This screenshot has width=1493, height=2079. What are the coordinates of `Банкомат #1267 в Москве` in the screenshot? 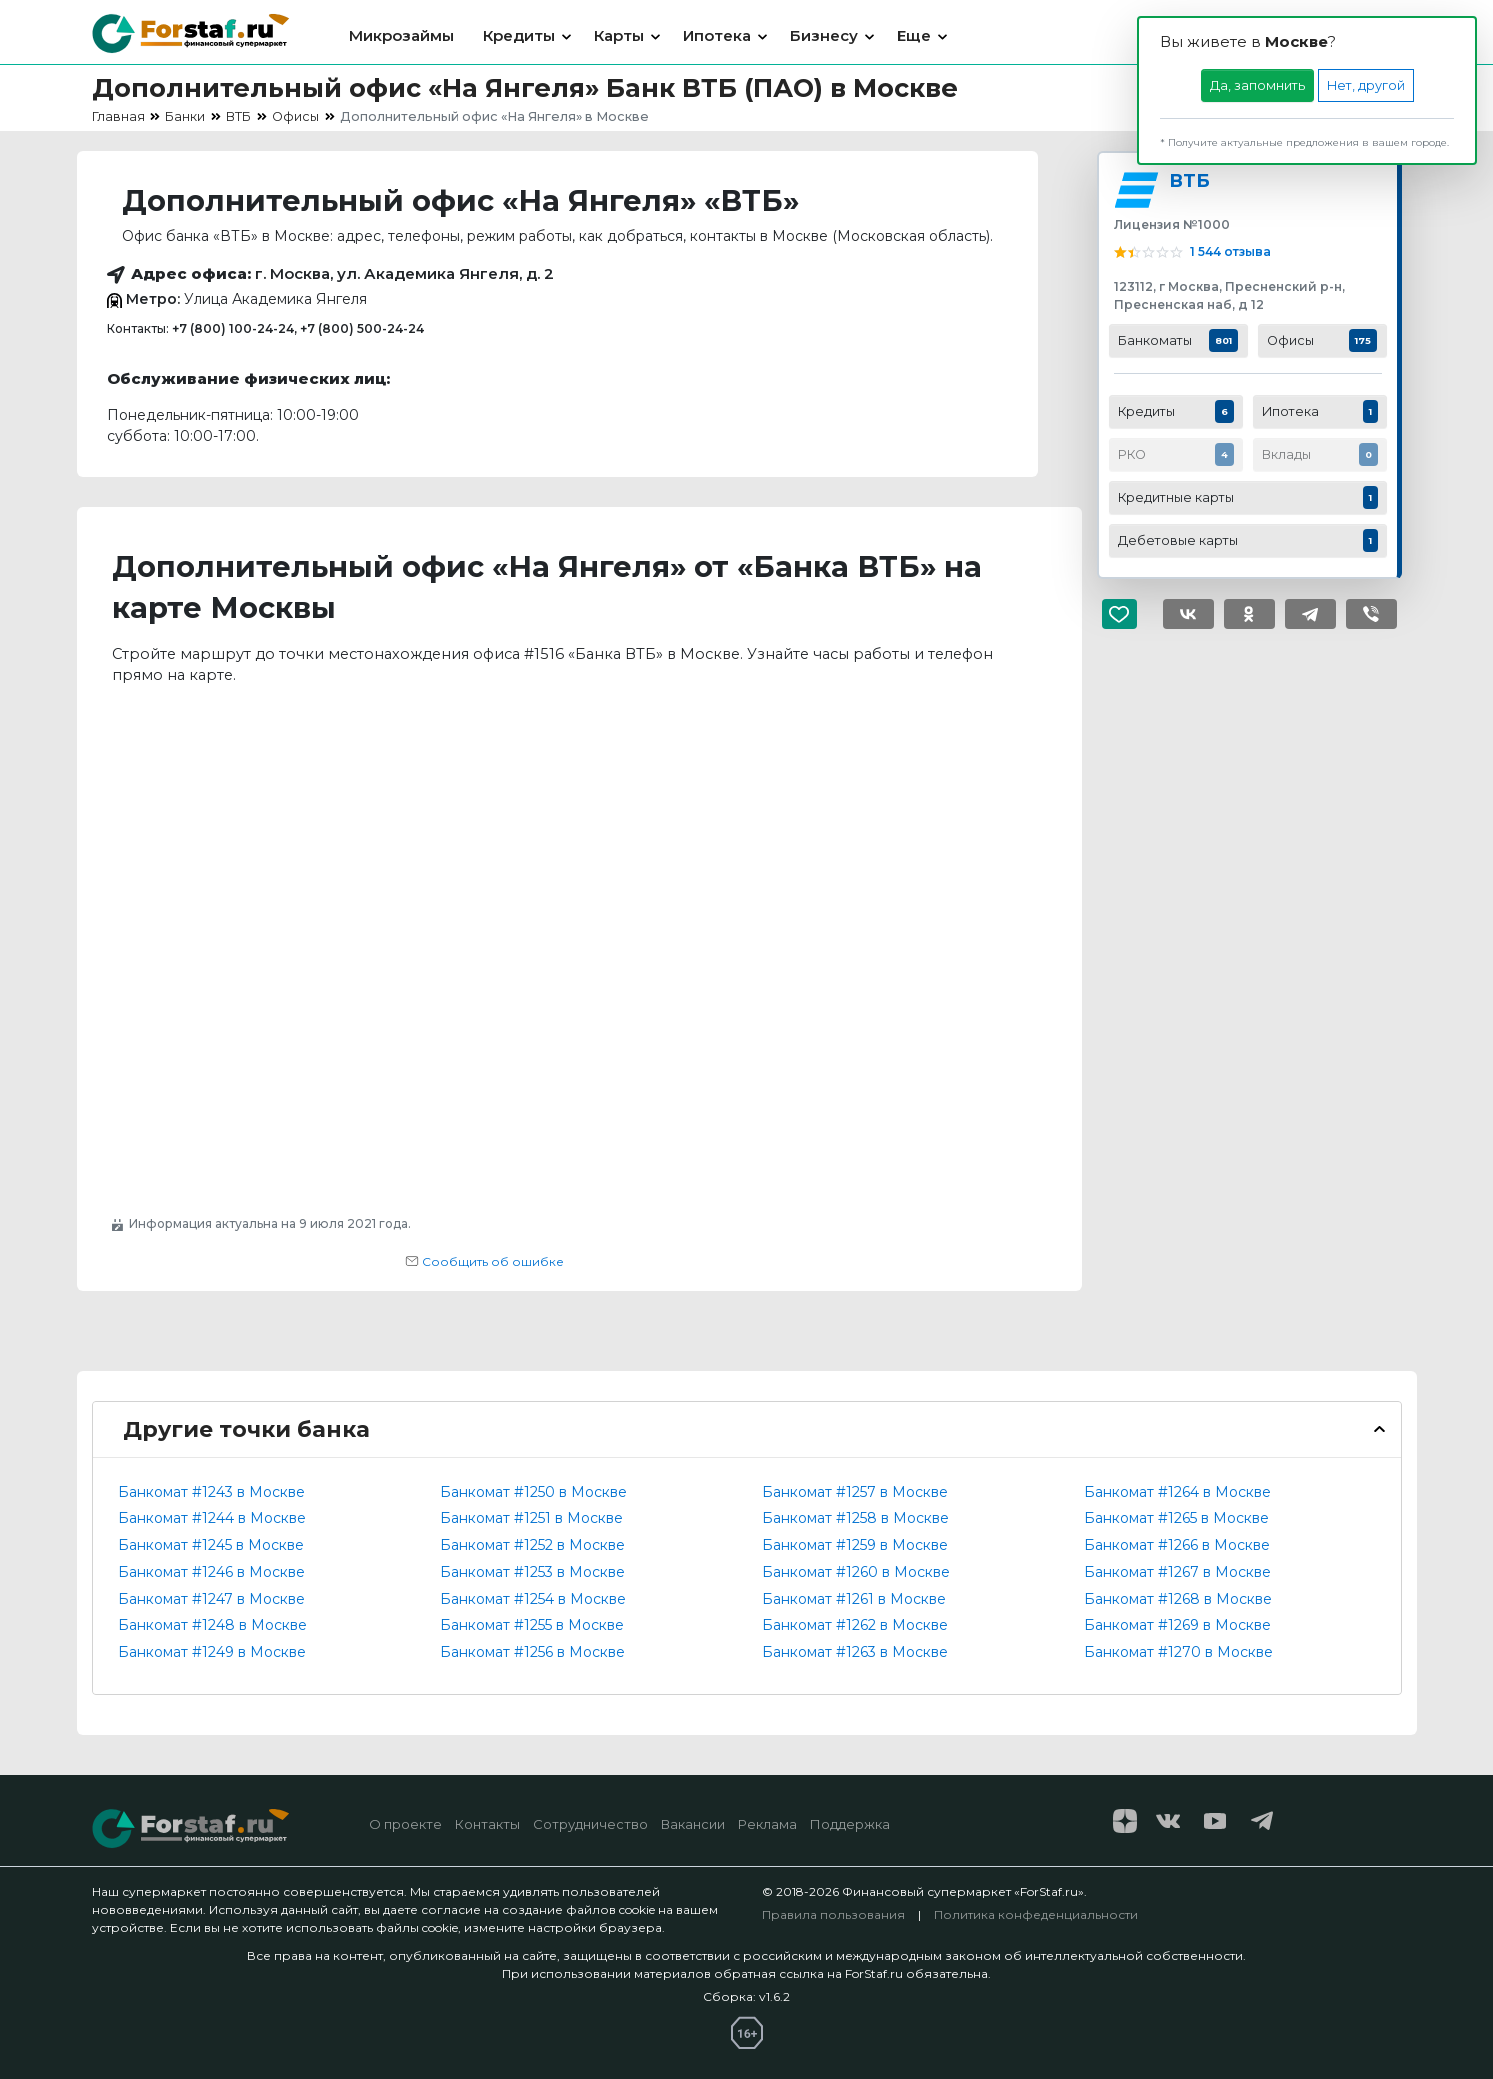 It's located at (1177, 1572).